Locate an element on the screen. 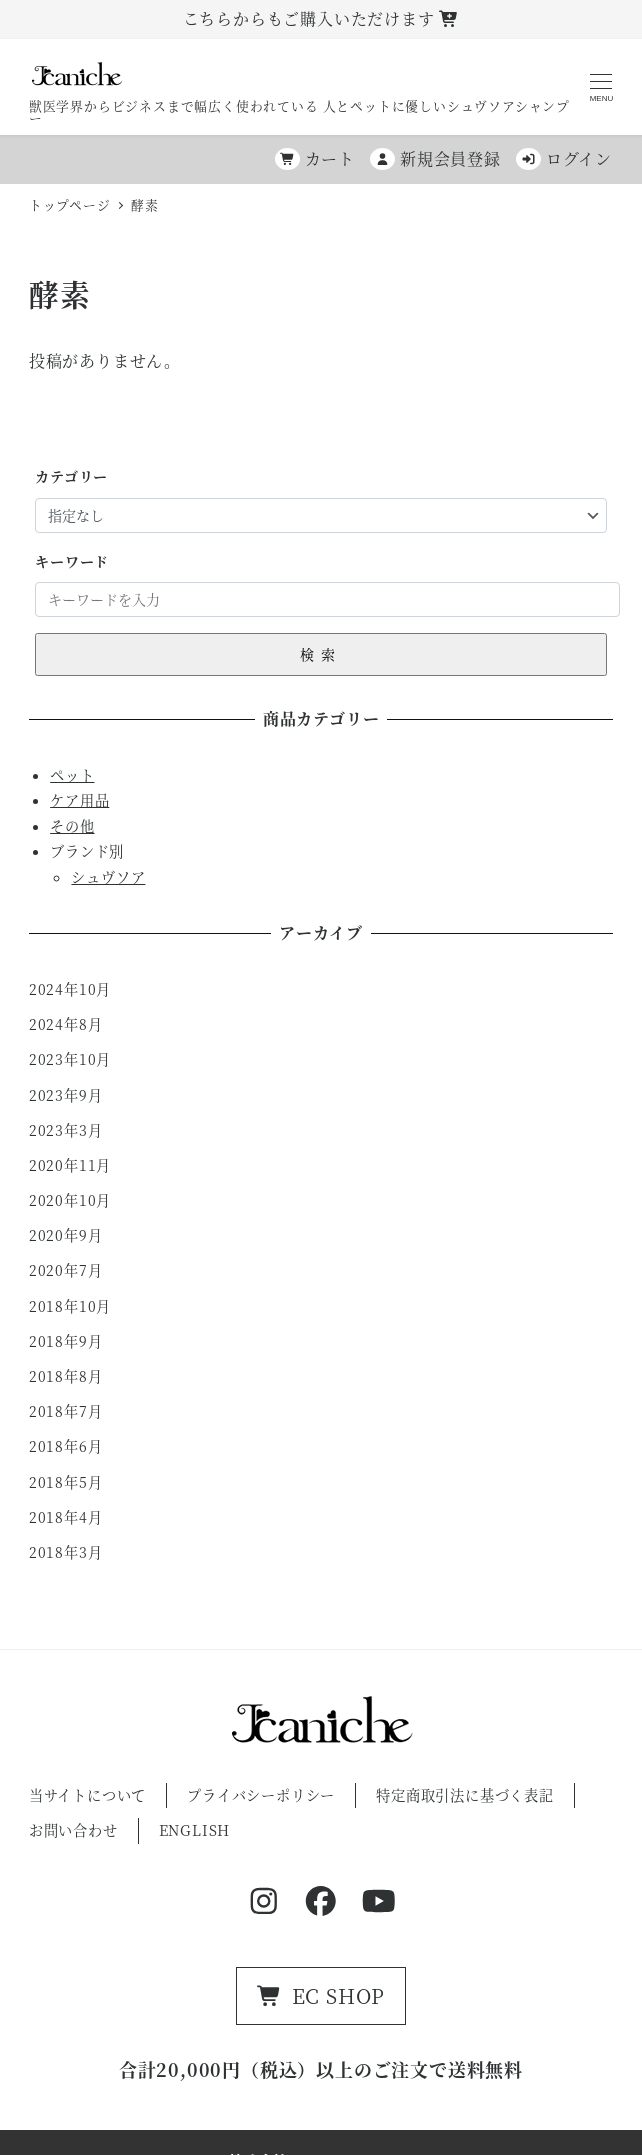 The image size is (642, 2155). ペット is located at coordinates (72, 775).